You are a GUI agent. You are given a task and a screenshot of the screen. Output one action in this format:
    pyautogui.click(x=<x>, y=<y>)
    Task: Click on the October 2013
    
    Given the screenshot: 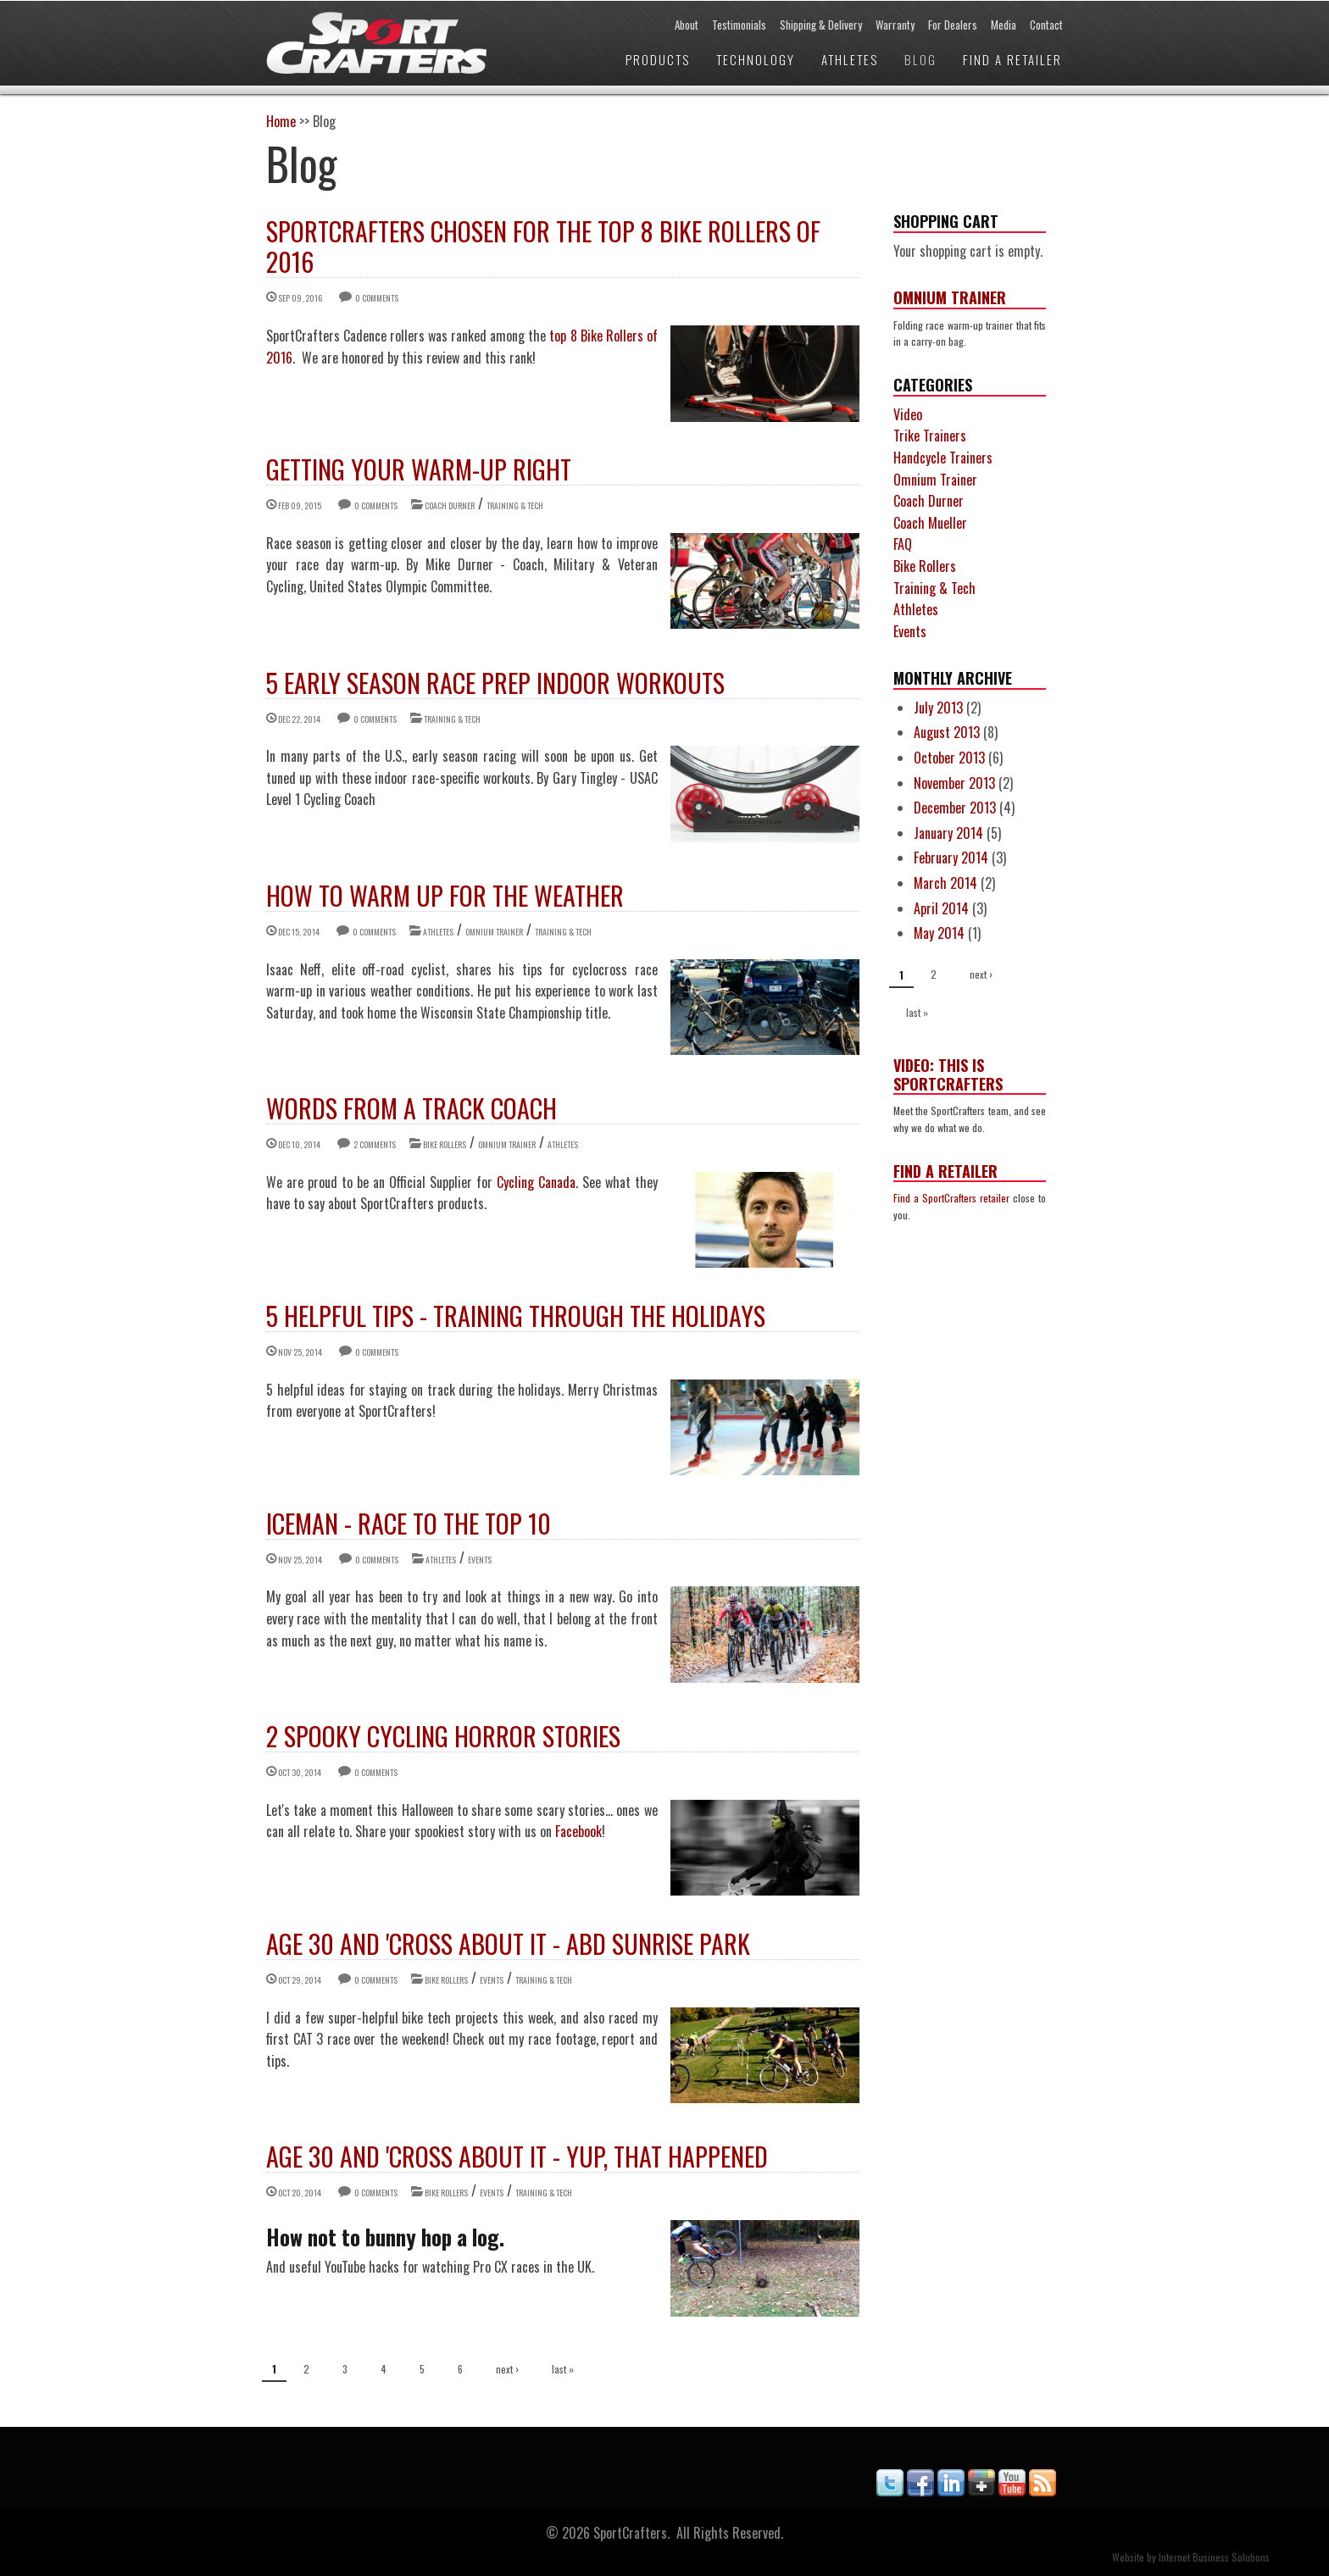 What is the action you would take?
    pyautogui.click(x=949, y=757)
    